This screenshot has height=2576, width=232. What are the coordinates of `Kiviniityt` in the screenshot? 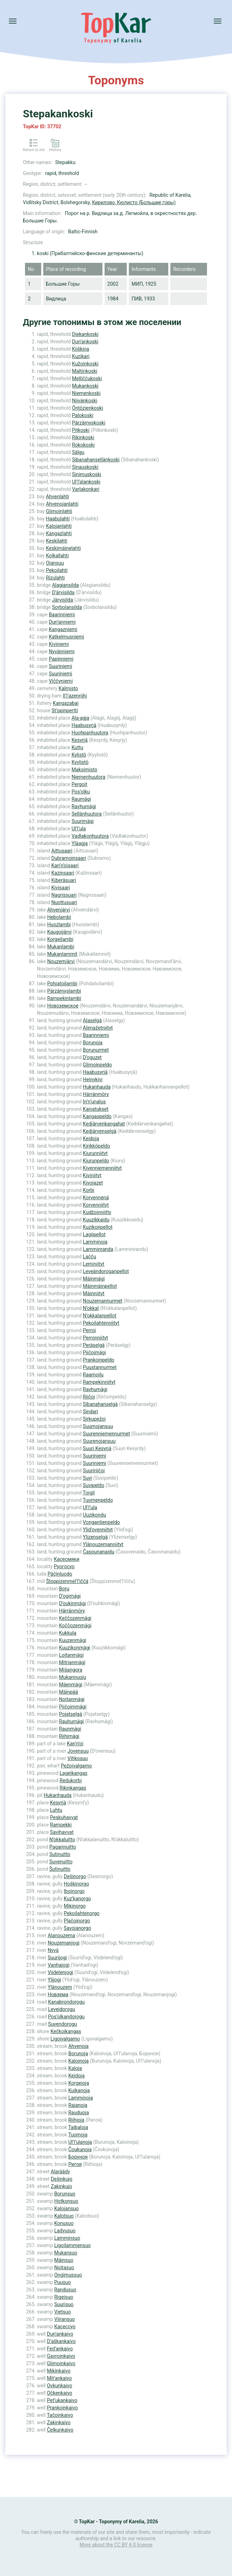 It's located at (92, 1175).